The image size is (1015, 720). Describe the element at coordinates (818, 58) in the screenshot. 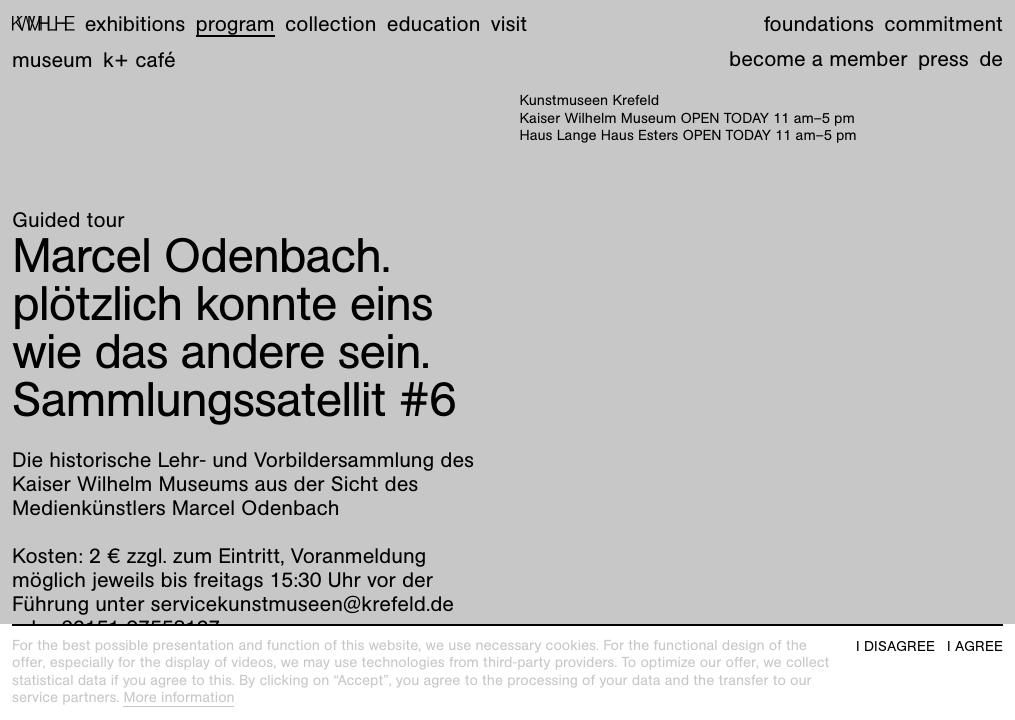

I see `Become a member` at that location.